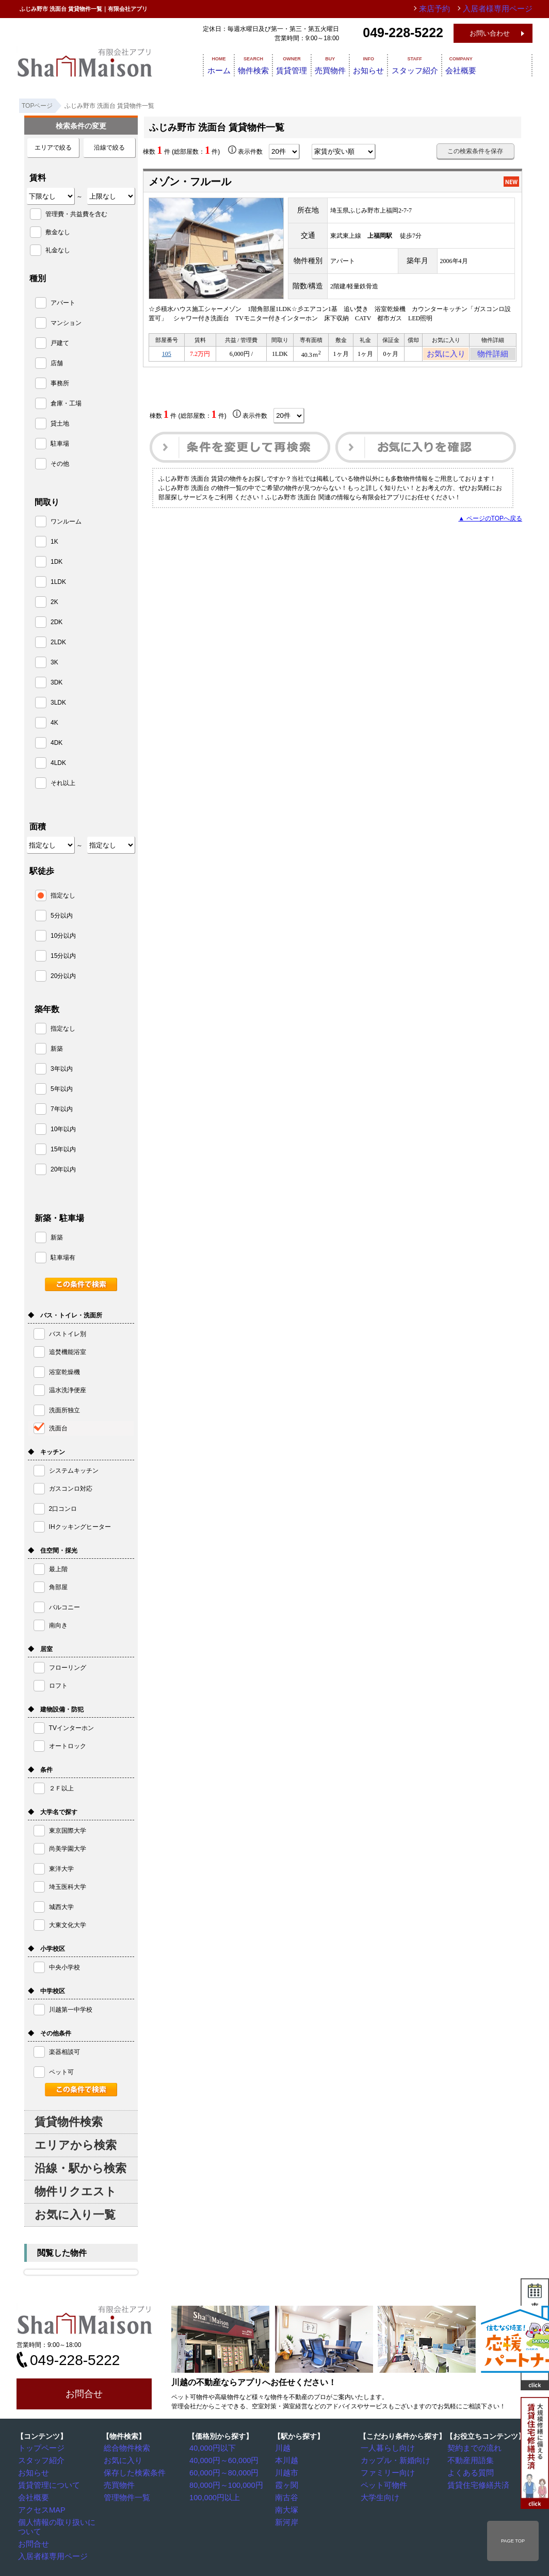 This screenshot has width=549, height=2576. What do you see at coordinates (80, 2168) in the screenshot?
I see `沿線・駅から検索` at bounding box center [80, 2168].